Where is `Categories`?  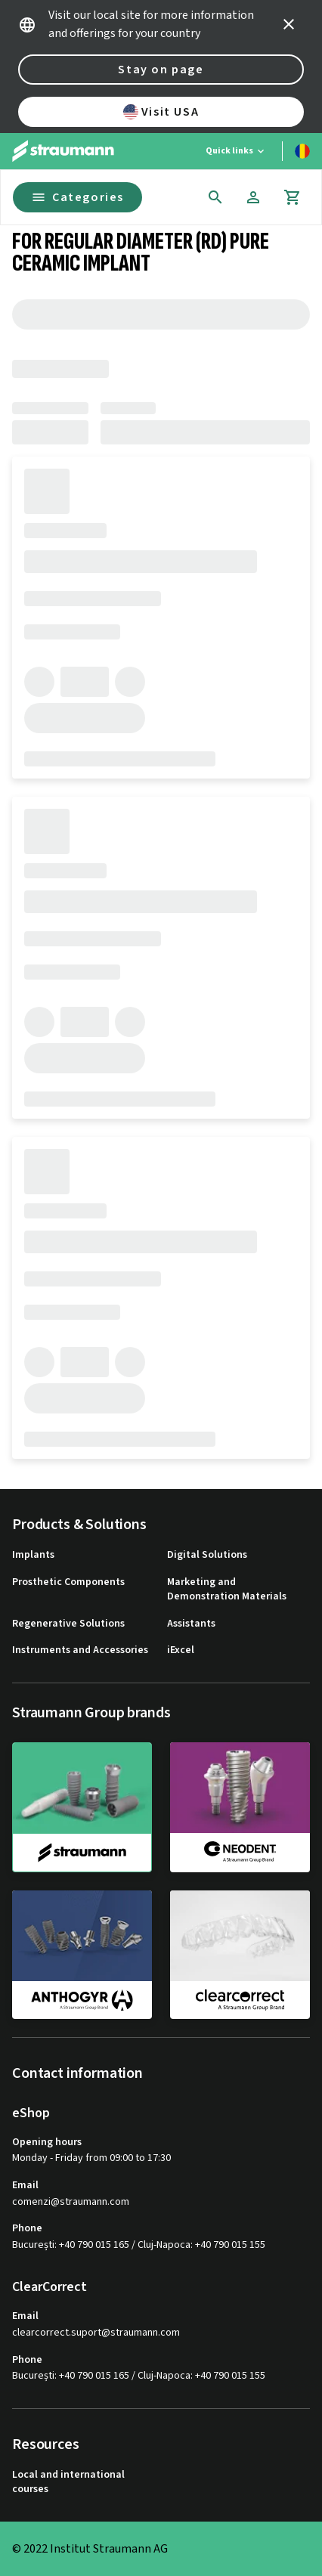 Categories is located at coordinates (77, 197).